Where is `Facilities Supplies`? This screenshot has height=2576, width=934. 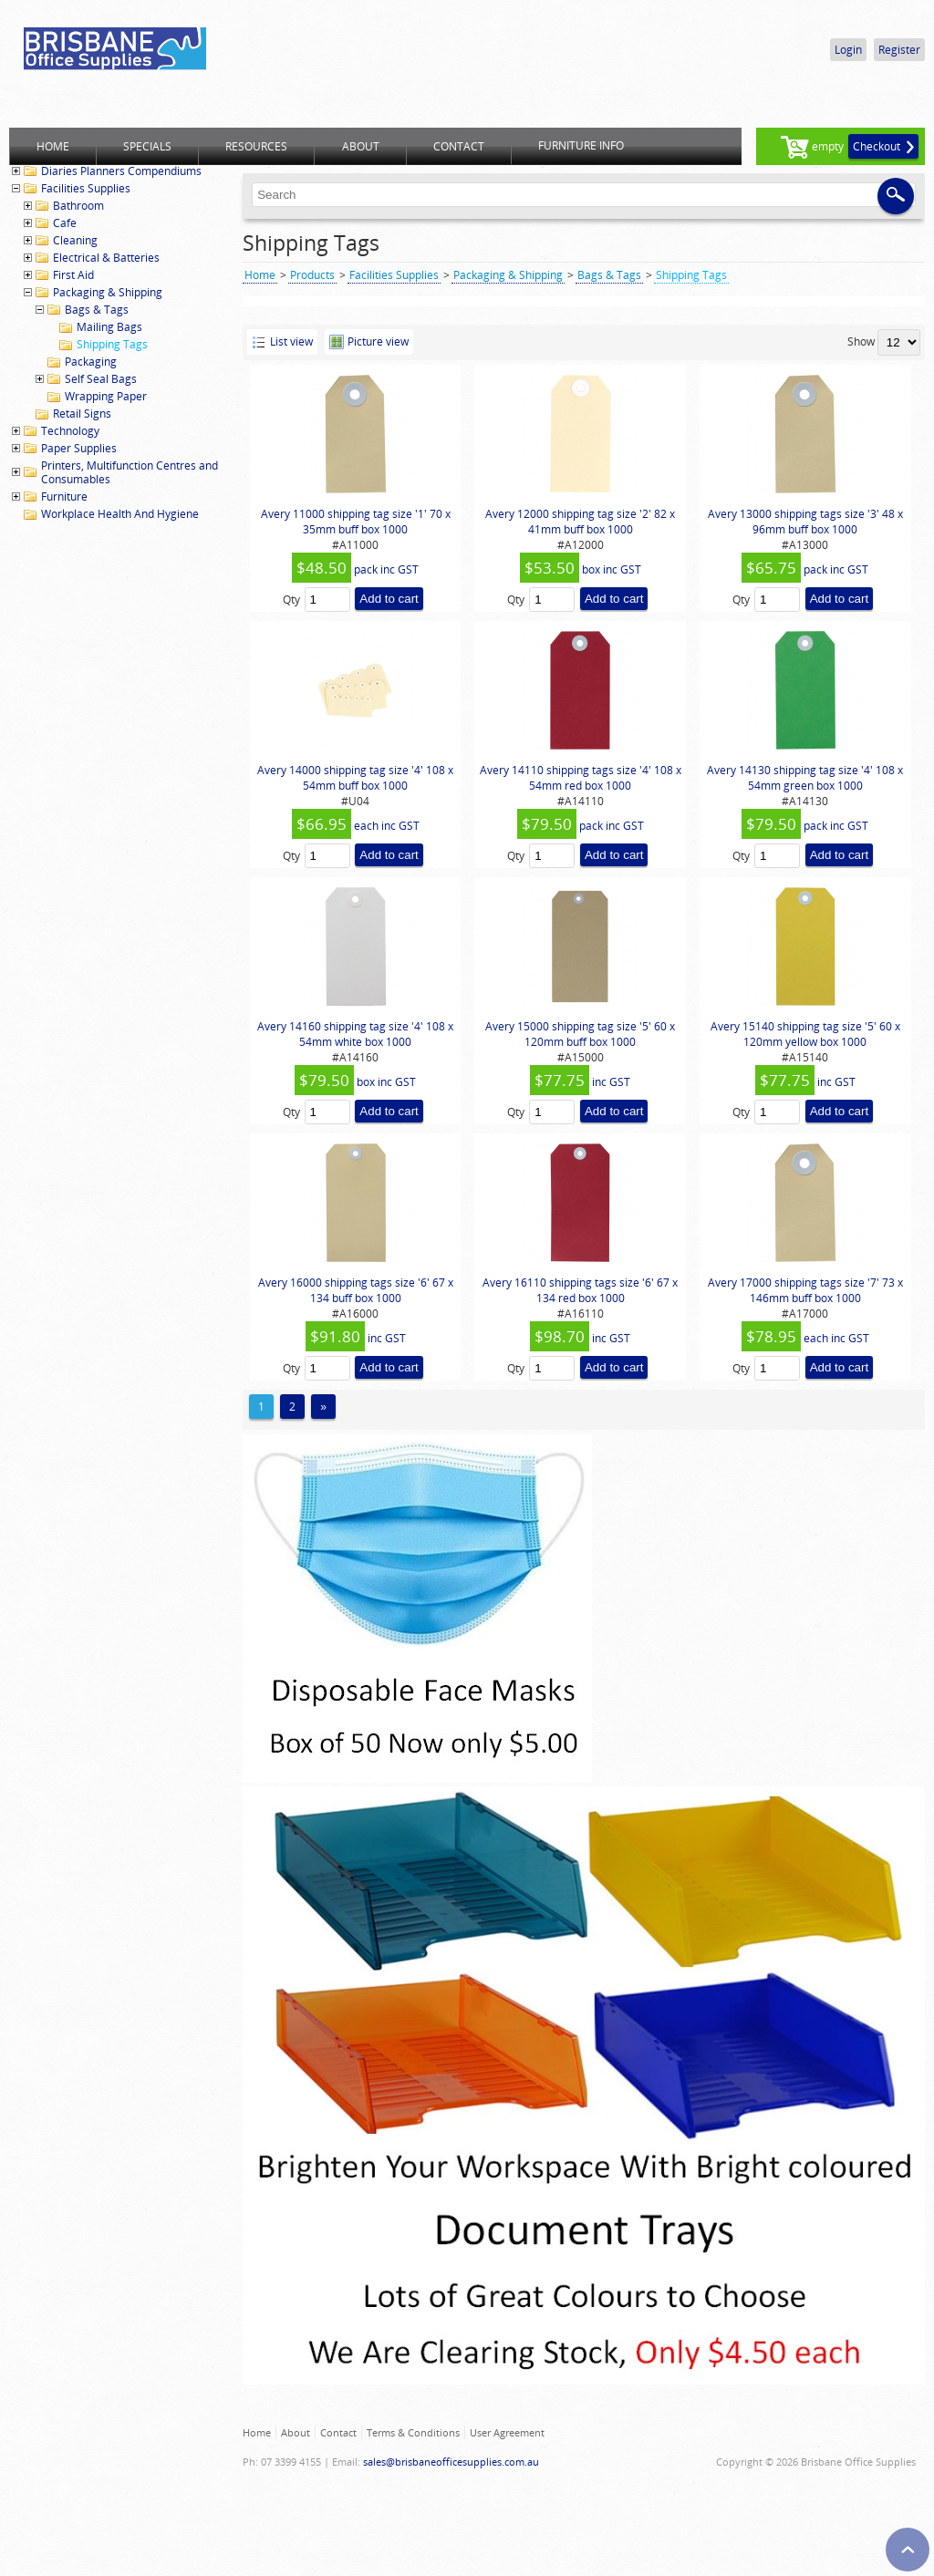 Facilities Supplies is located at coordinates (85, 188).